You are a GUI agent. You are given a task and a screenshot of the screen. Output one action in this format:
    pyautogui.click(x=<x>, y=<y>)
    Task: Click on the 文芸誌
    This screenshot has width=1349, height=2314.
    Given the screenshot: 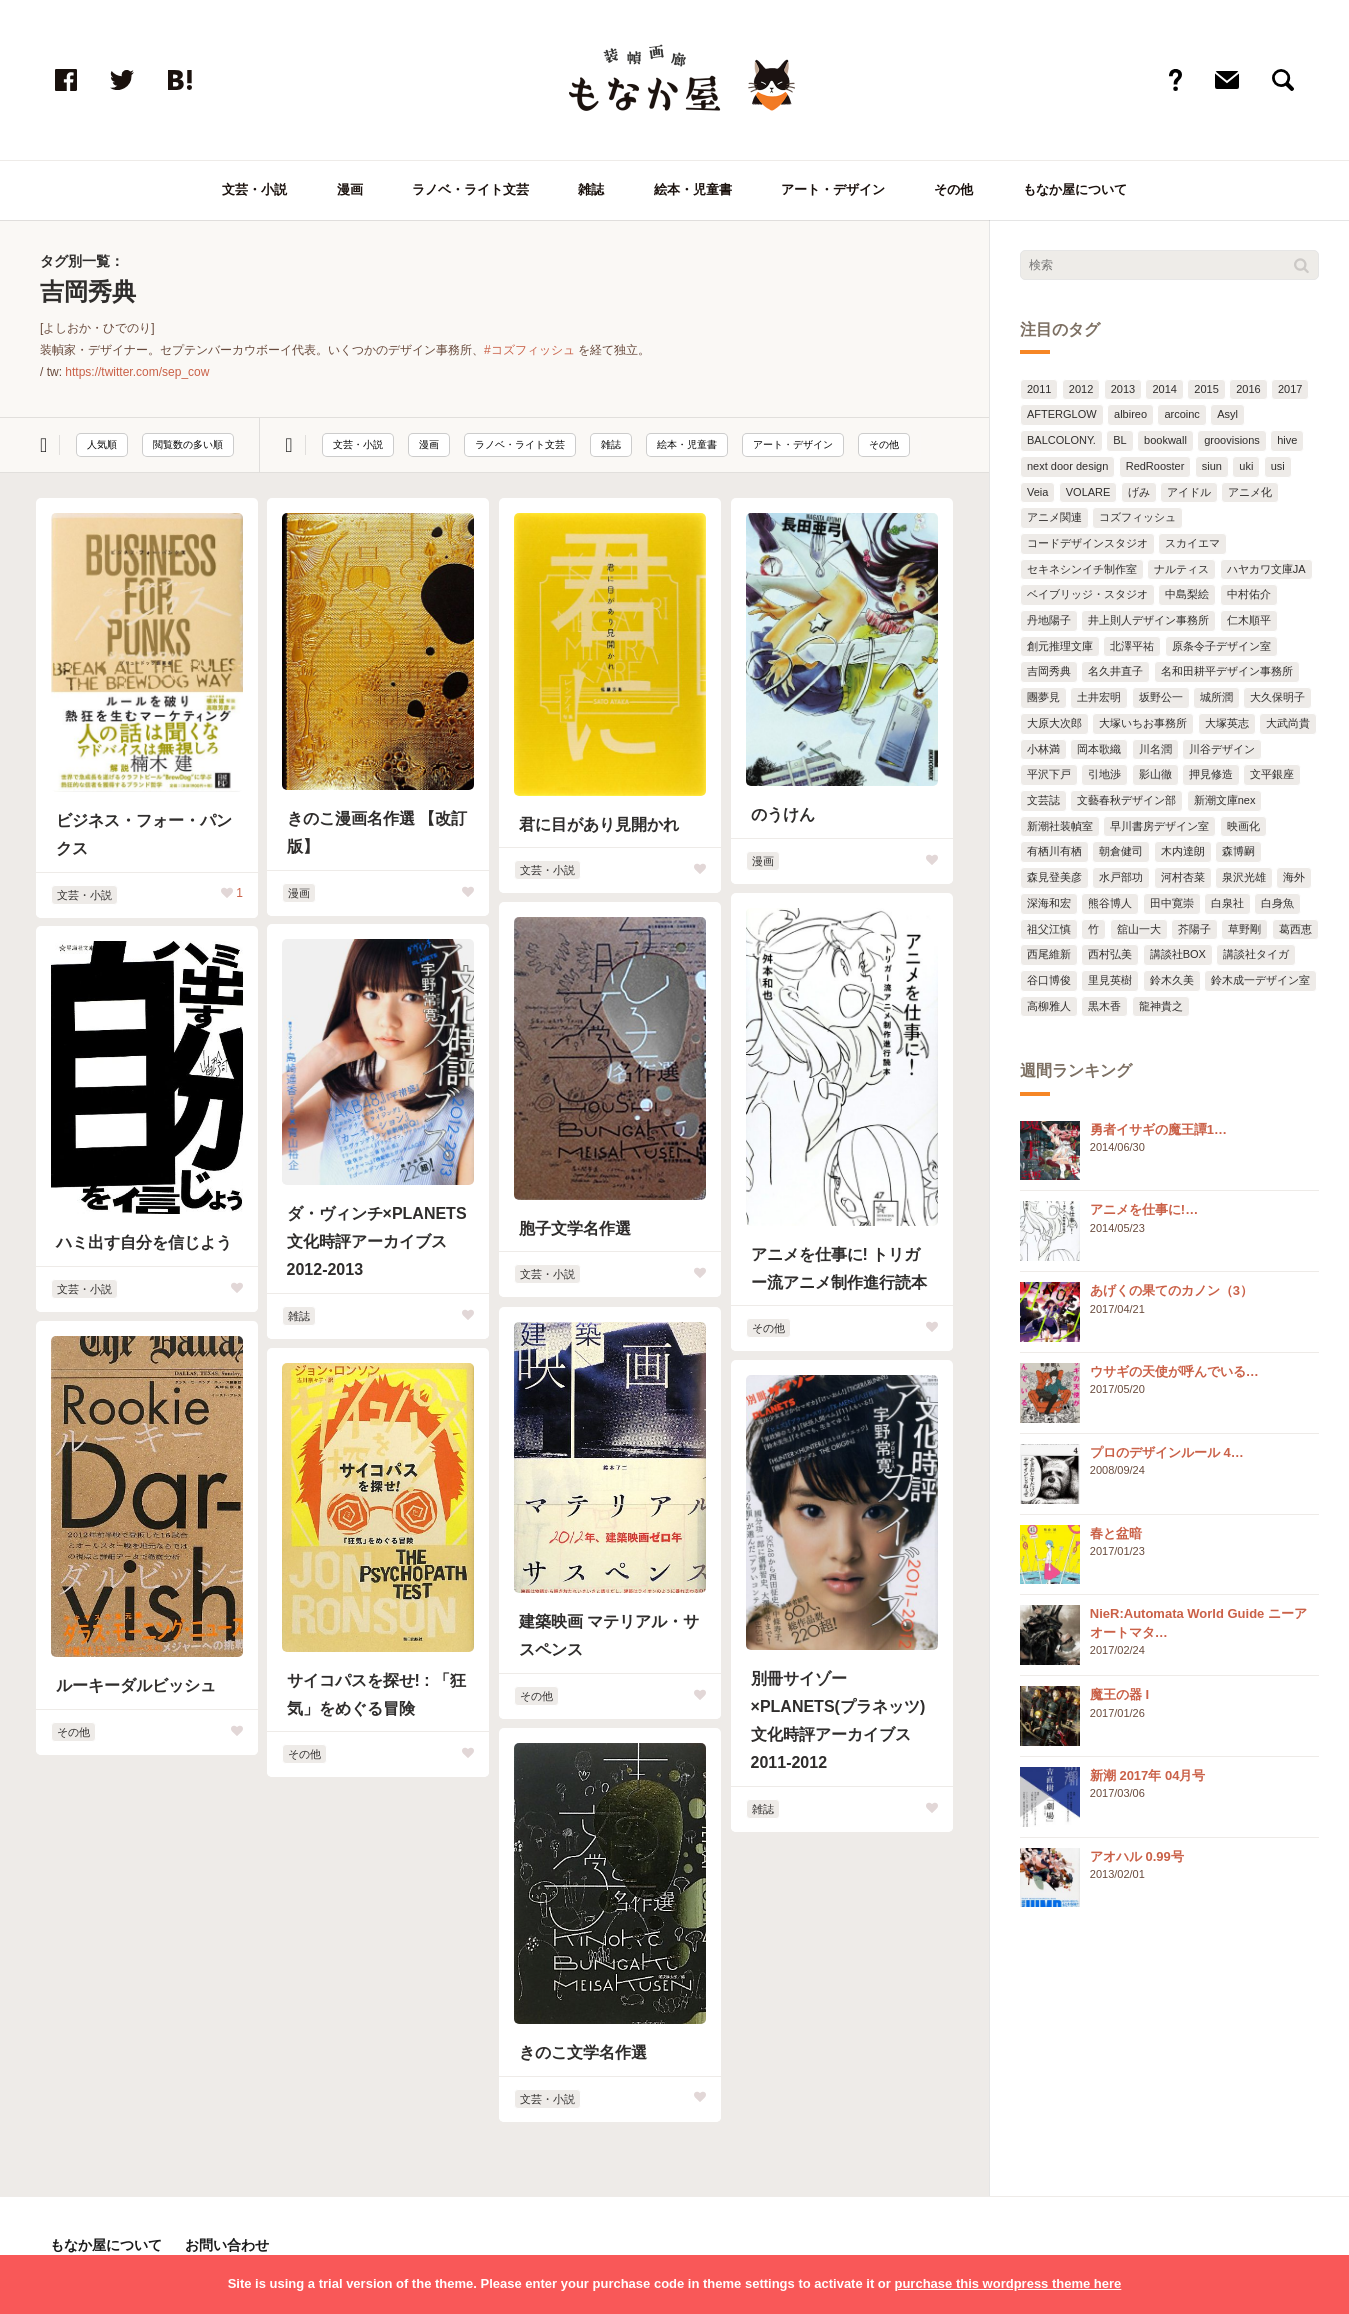 What is the action you would take?
    pyautogui.click(x=1043, y=800)
    